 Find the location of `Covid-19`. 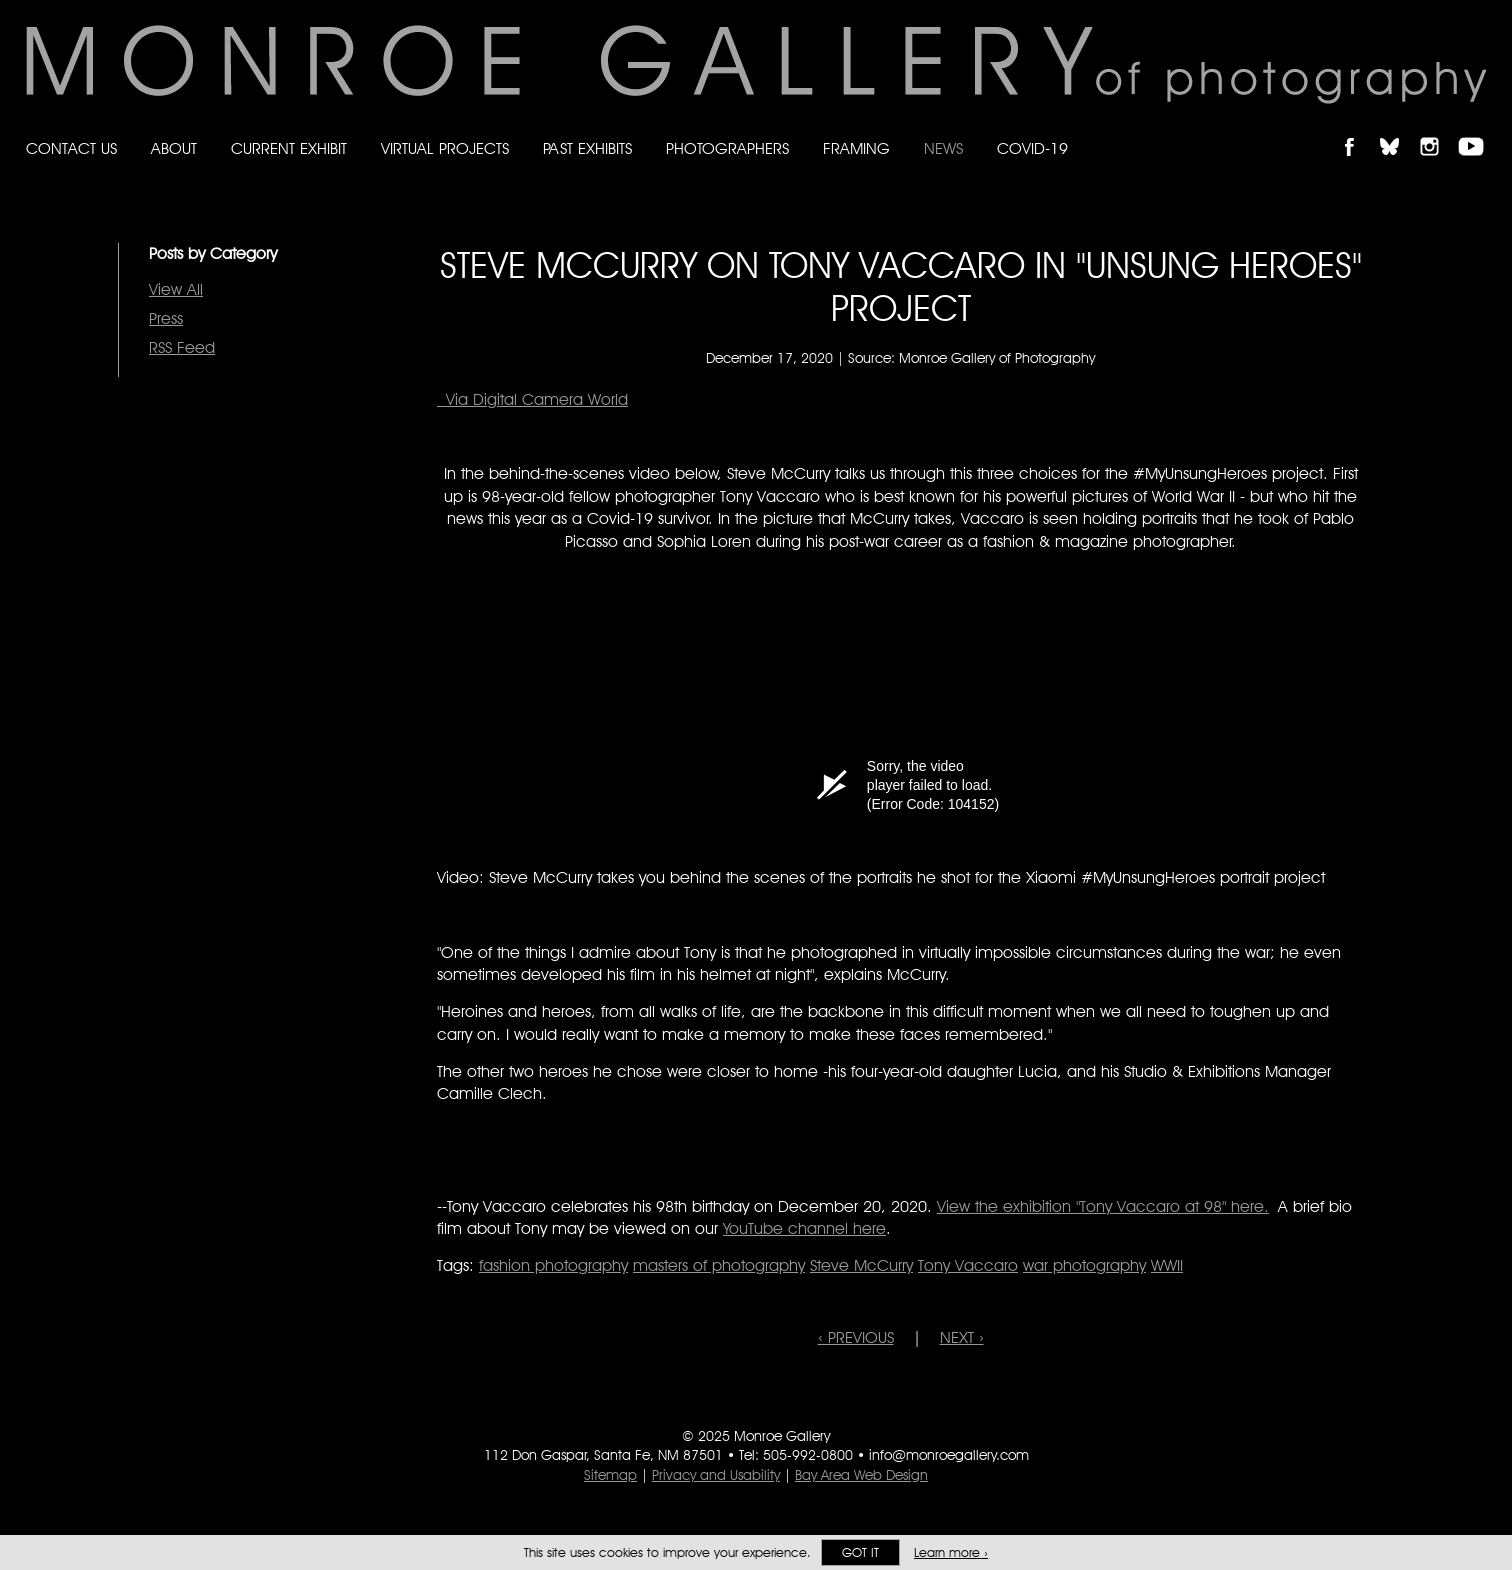

Covid-19 is located at coordinates (1032, 148).